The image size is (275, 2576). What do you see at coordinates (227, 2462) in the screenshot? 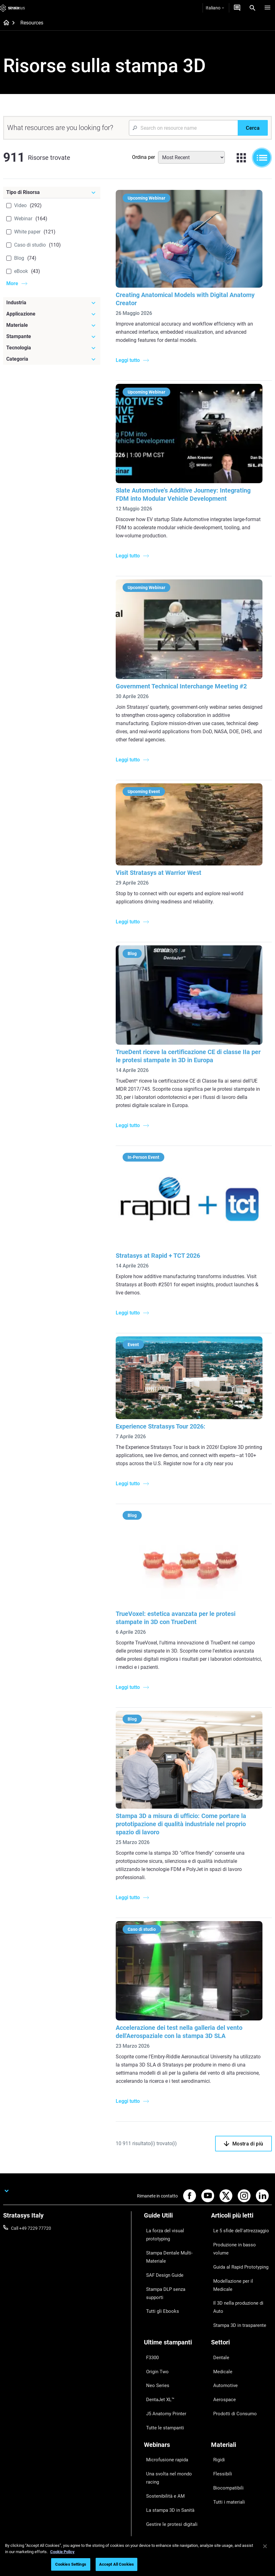
I see `Offerte di Lavoro` at bounding box center [227, 2462].